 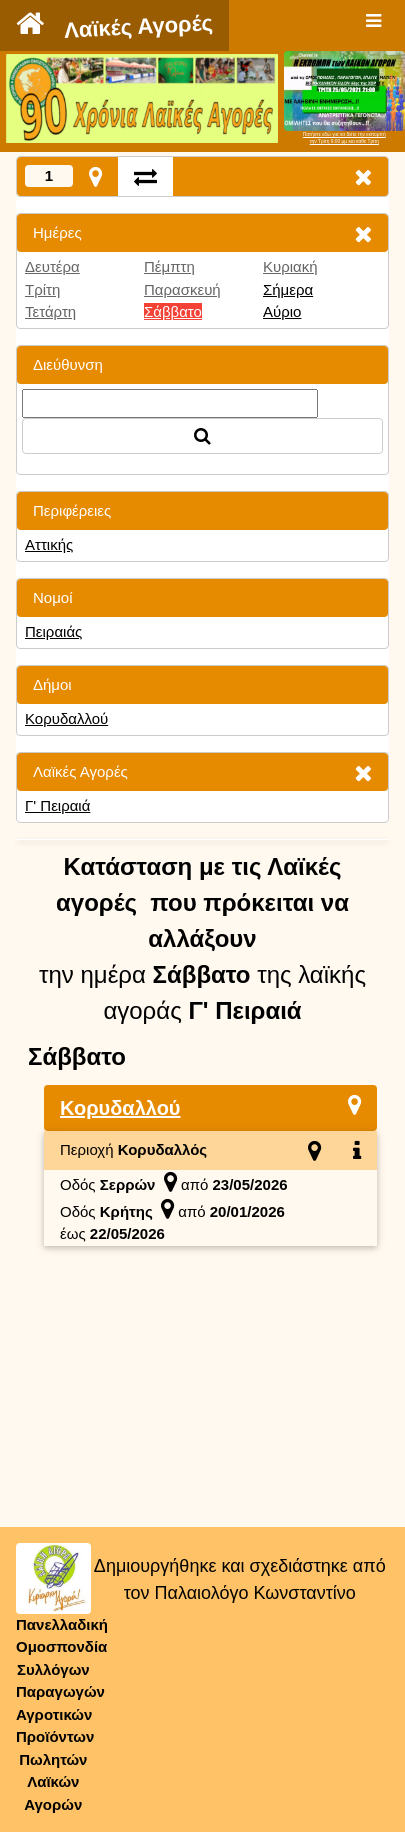 I want to click on Αττικής, so click(x=49, y=544).